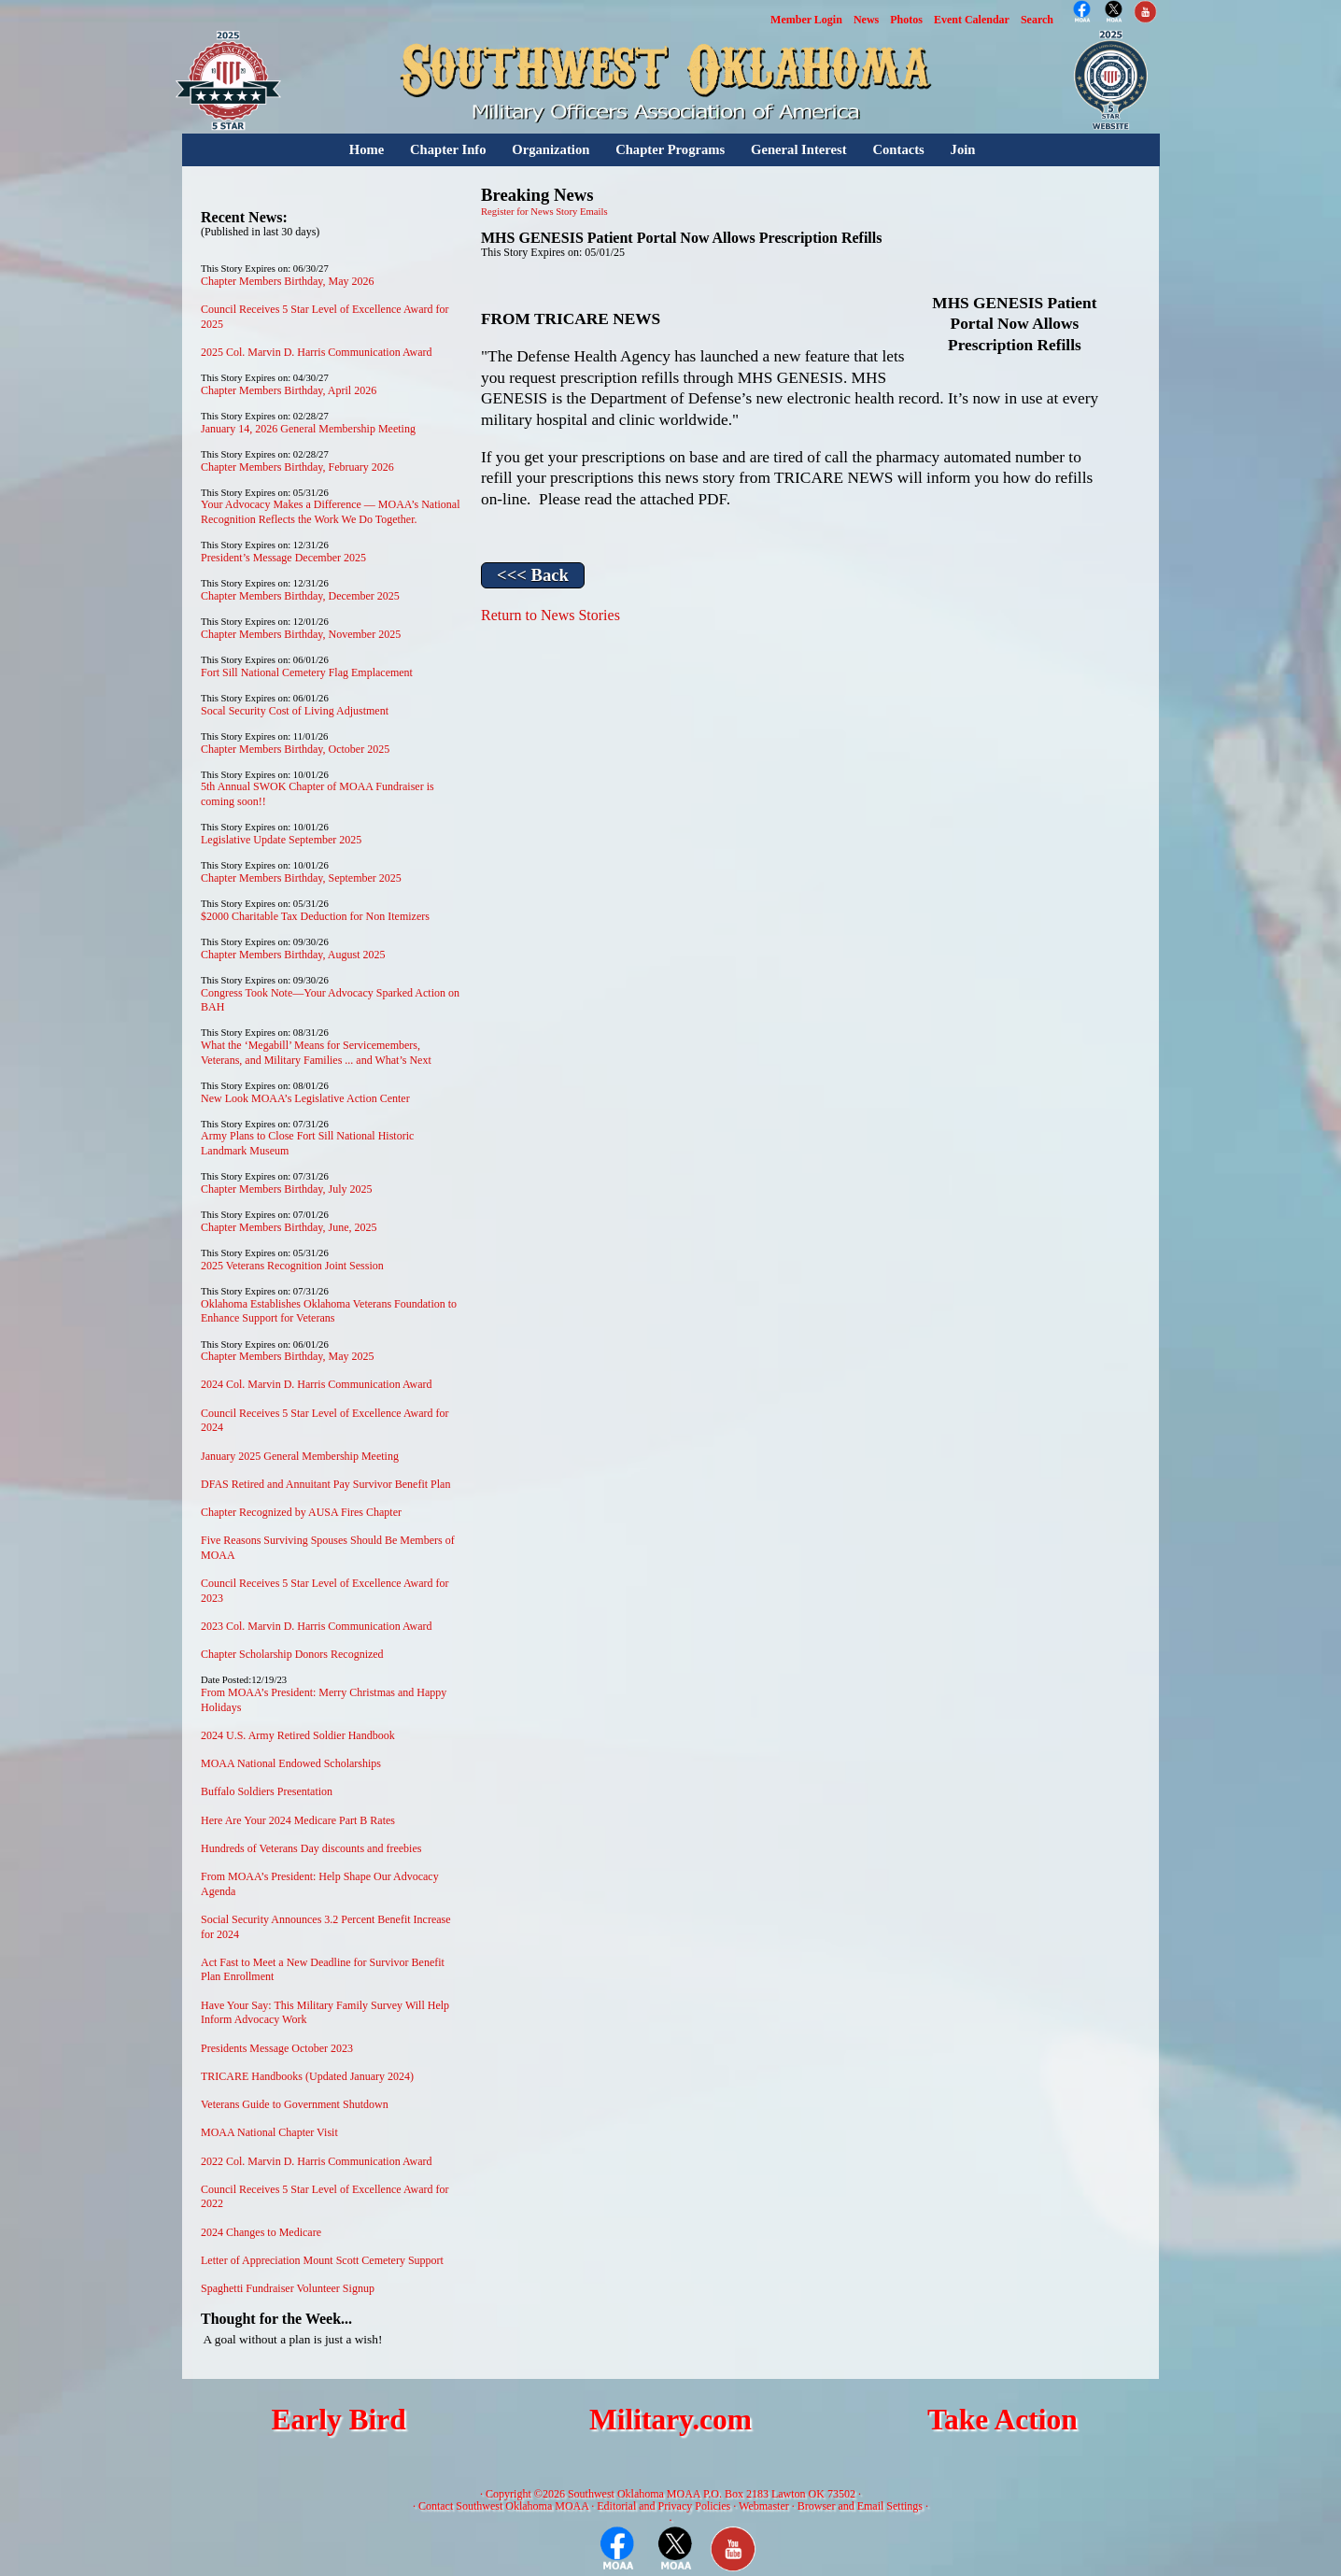 The image size is (1341, 2576). Describe the element at coordinates (1002, 2419) in the screenshot. I see `Take Action` at that location.